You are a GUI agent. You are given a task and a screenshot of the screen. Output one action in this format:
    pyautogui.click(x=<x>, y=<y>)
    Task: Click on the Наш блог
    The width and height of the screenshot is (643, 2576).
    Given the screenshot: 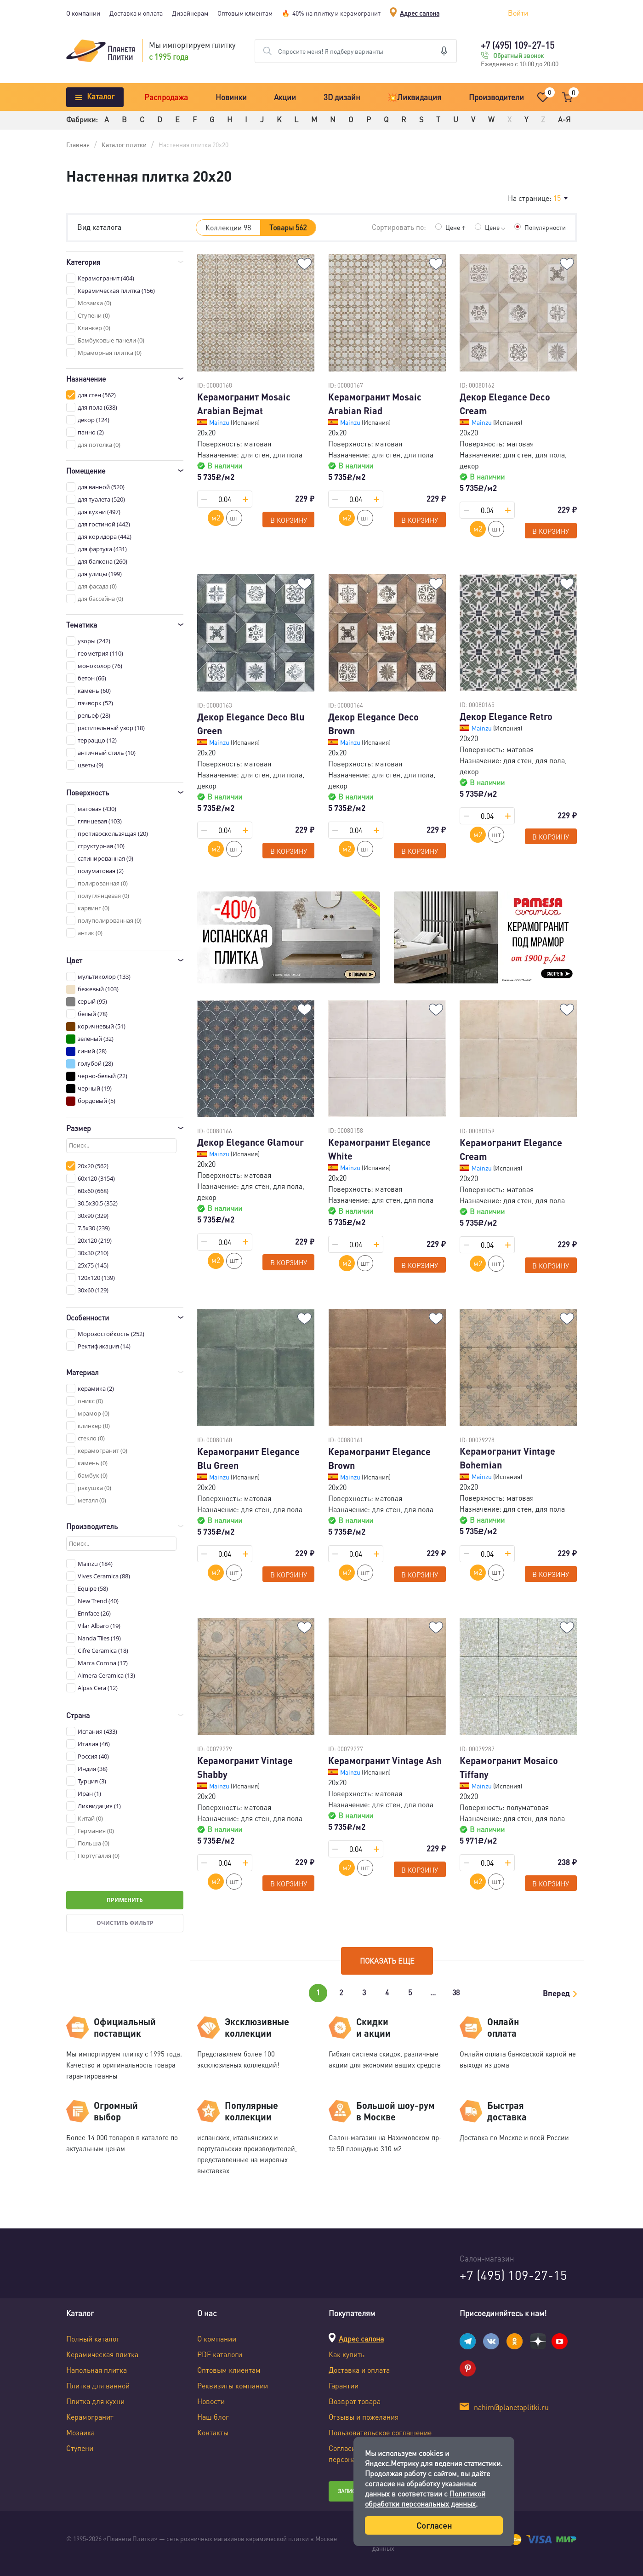 What is the action you would take?
    pyautogui.click(x=213, y=2417)
    